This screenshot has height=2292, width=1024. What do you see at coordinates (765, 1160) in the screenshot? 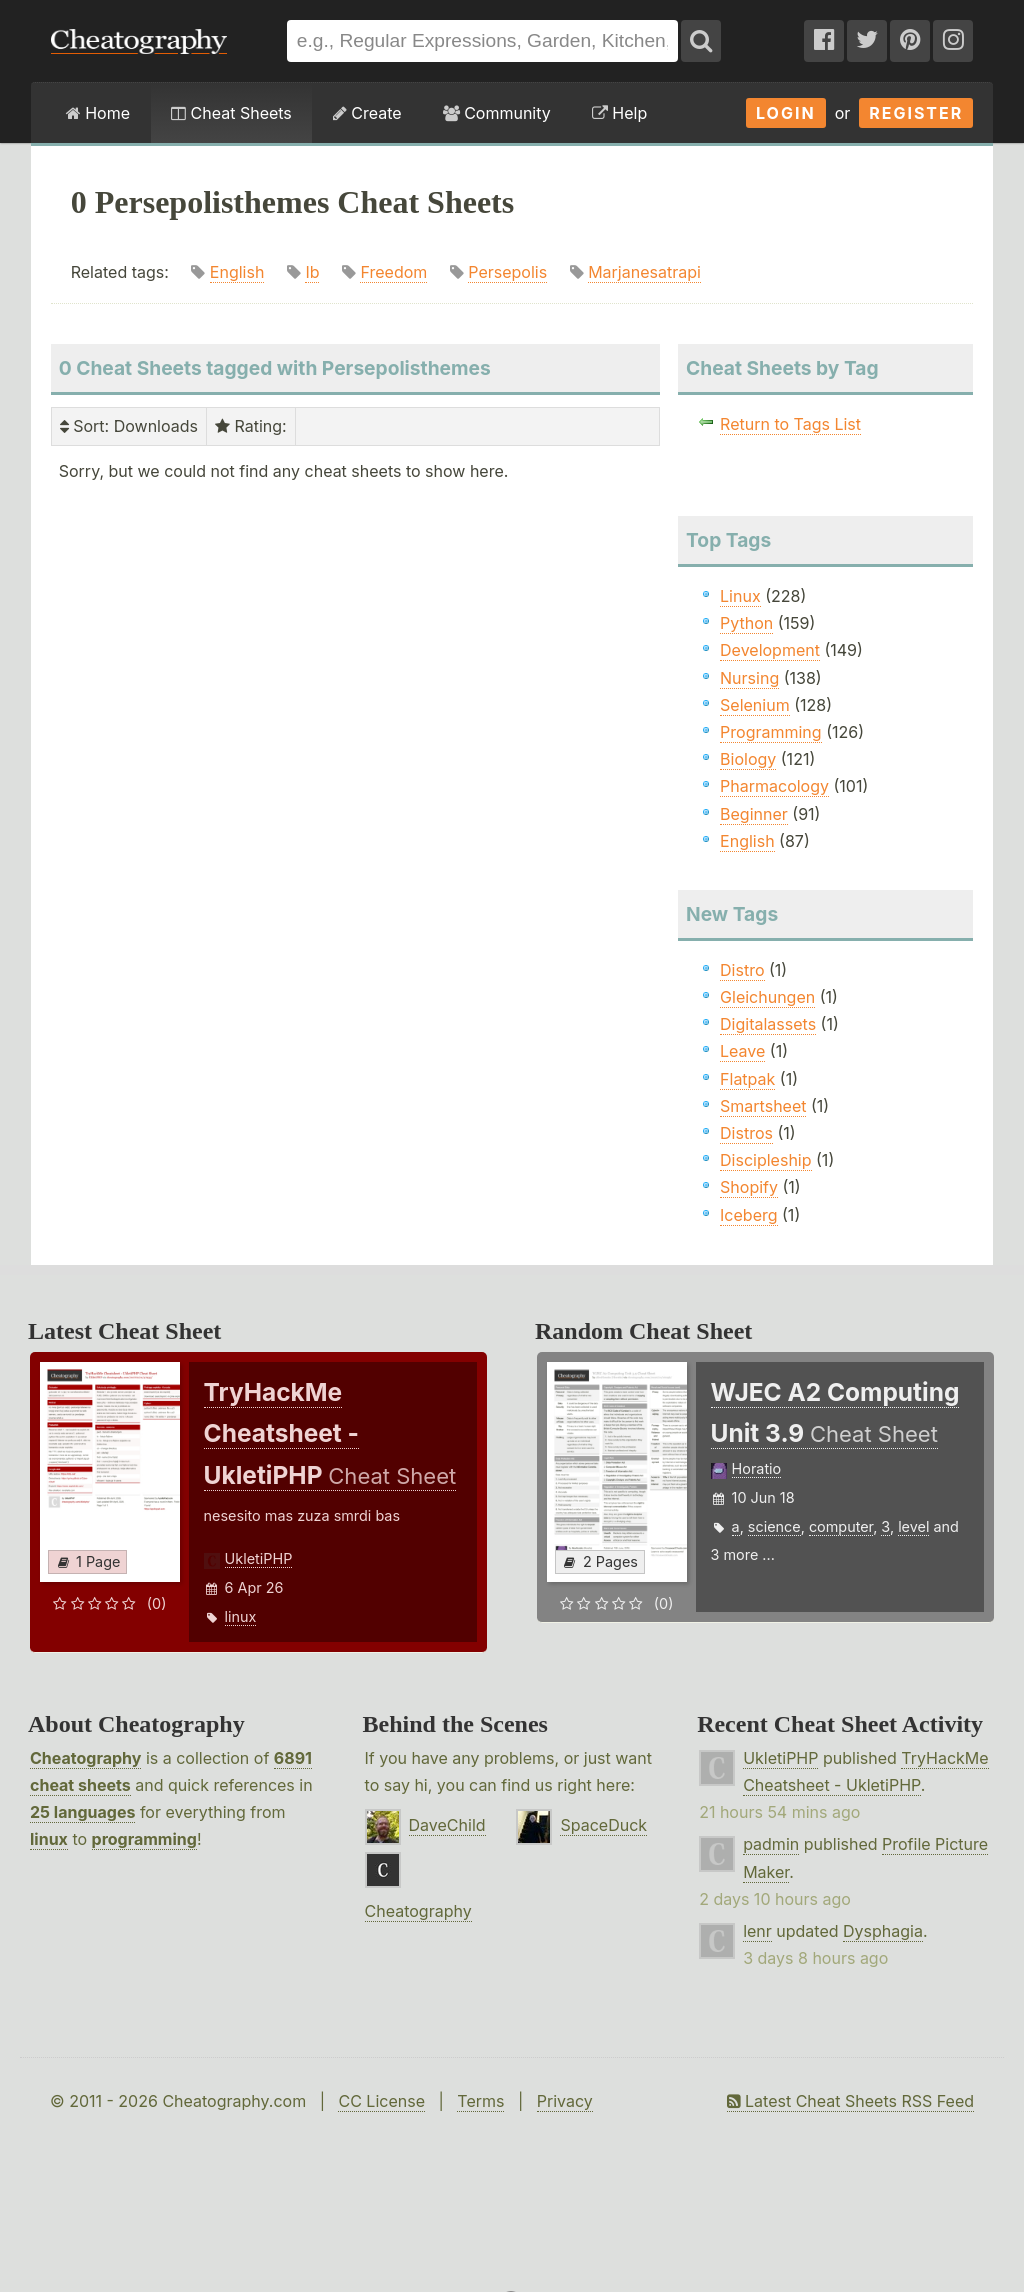
I see `Discipleship` at bounding box center [765, 1160].